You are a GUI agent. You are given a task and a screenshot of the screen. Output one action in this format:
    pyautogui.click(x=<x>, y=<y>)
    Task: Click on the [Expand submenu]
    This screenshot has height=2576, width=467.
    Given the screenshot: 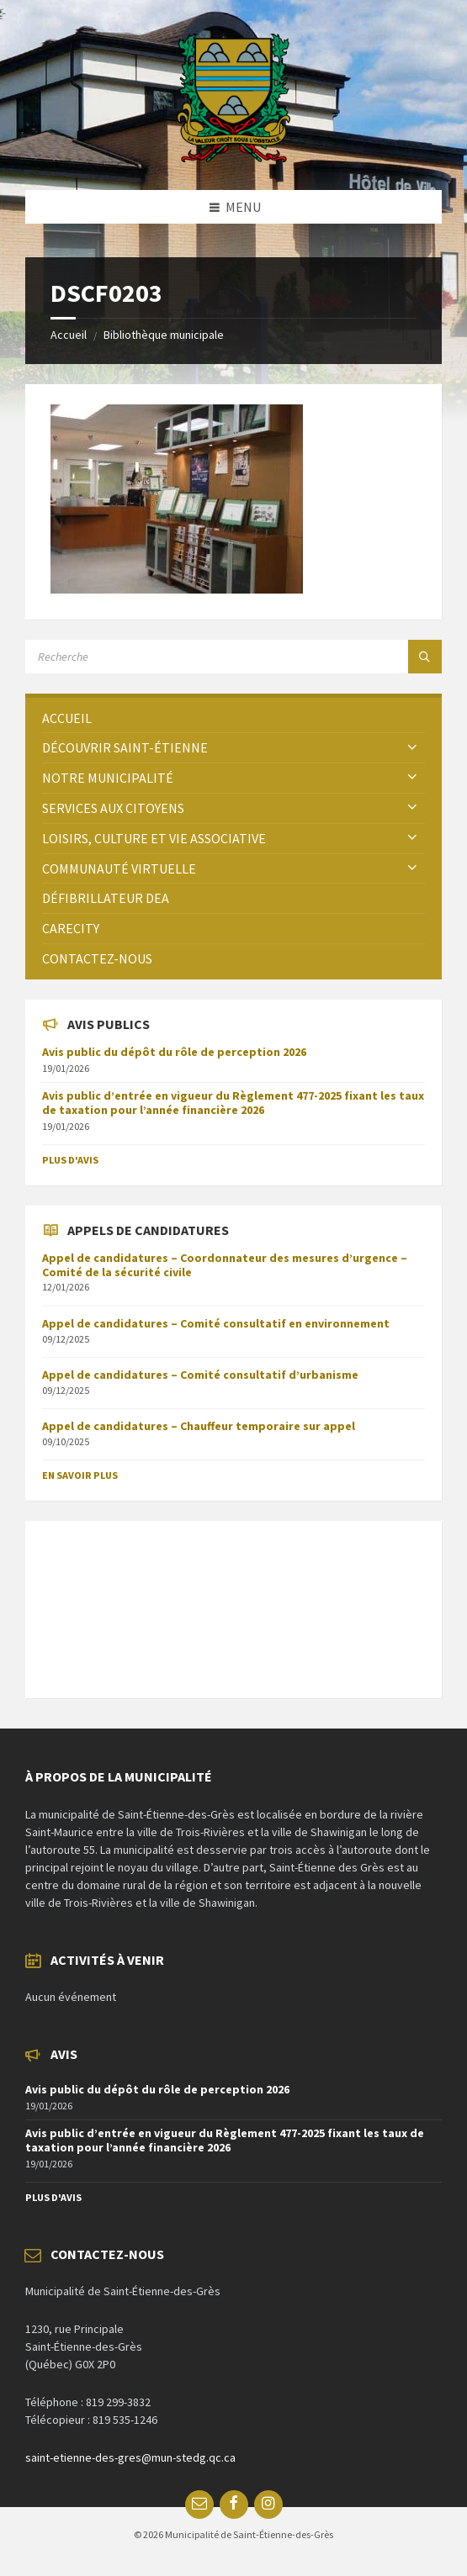 What is the action you would take?
    pyautogui.click(x=412, y=747)
    